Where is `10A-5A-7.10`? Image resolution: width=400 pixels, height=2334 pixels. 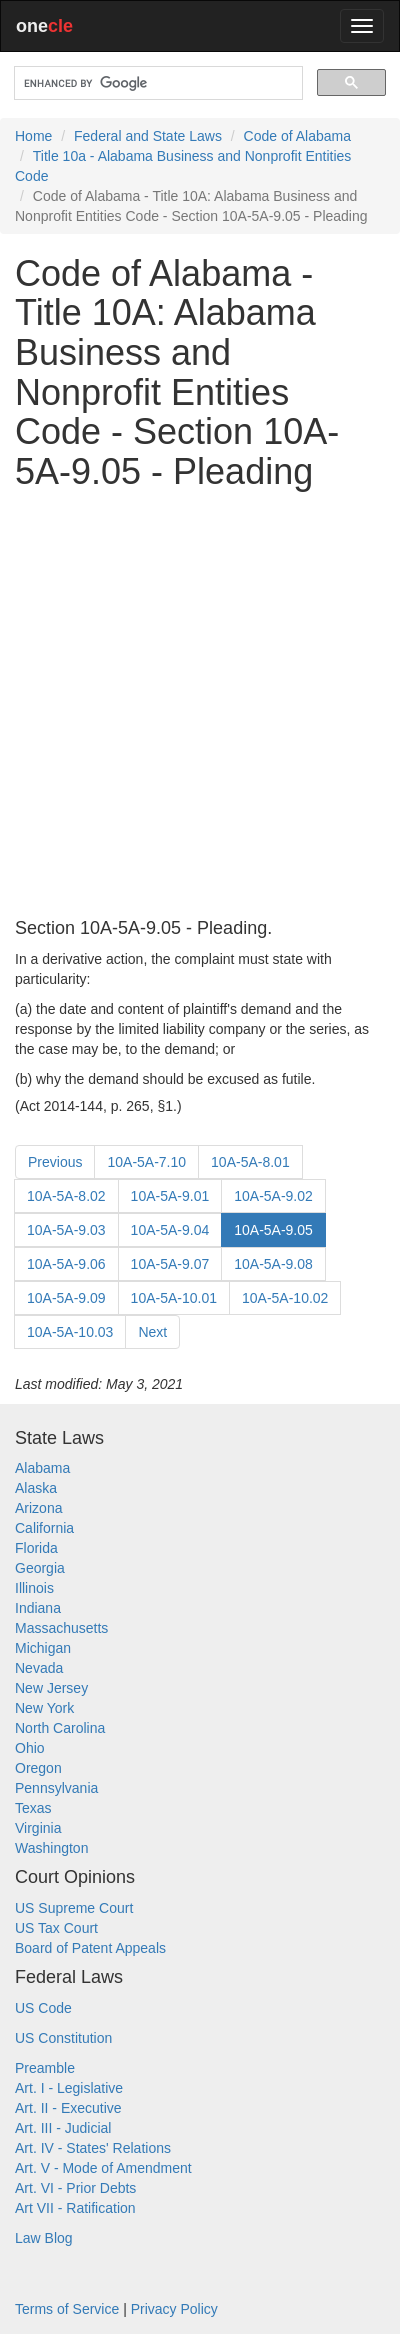
10A-5A-7.10 is located at coordinates (146, 1162).